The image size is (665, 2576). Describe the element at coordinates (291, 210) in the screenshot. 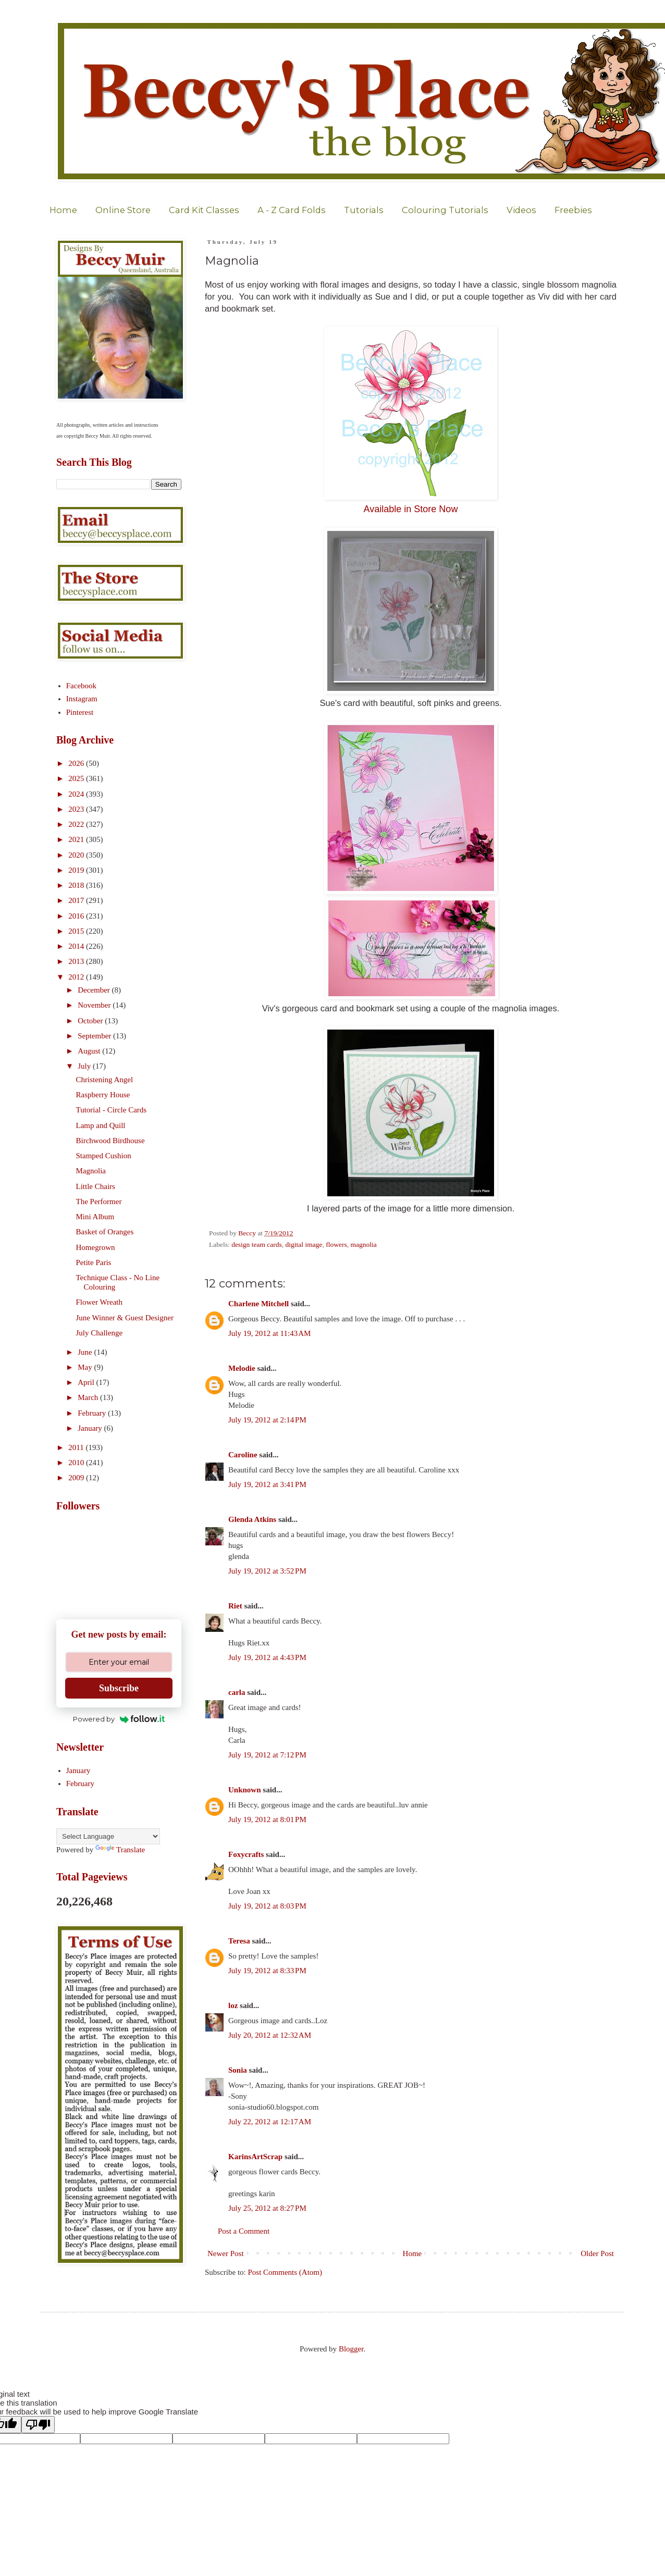

I see `A - Z Card Folds` at that location.